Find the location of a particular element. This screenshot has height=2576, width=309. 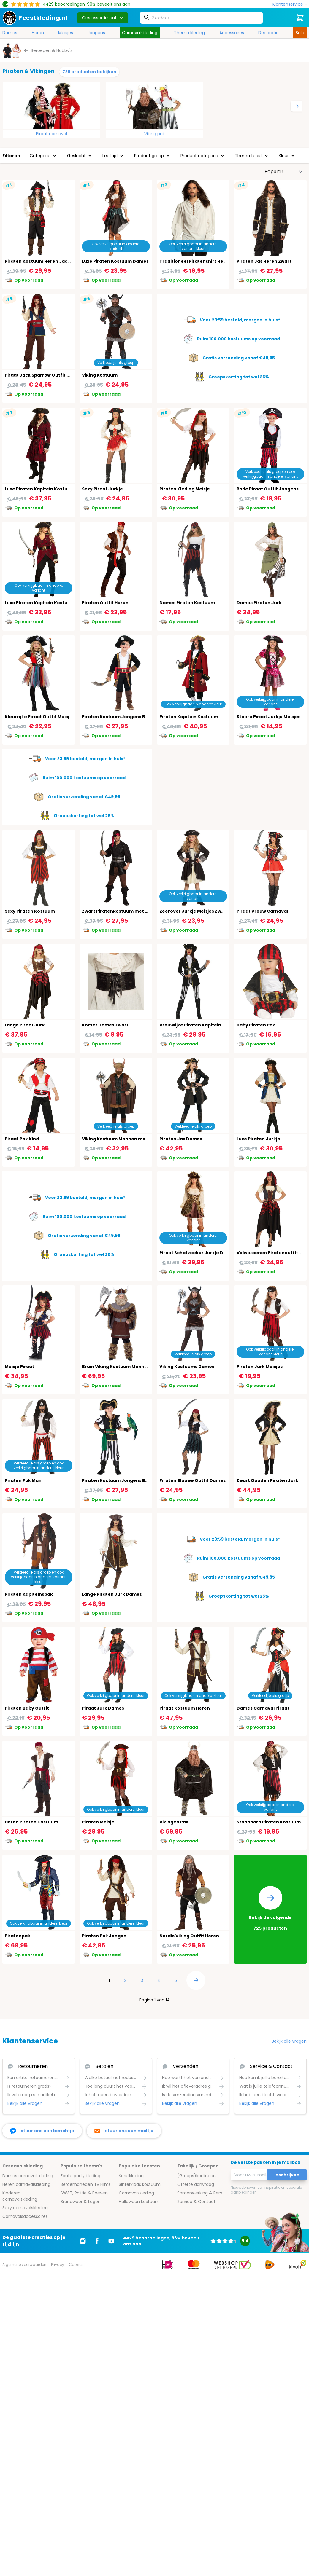

Brandweer & Leger is located at coordinates (80, 2201).